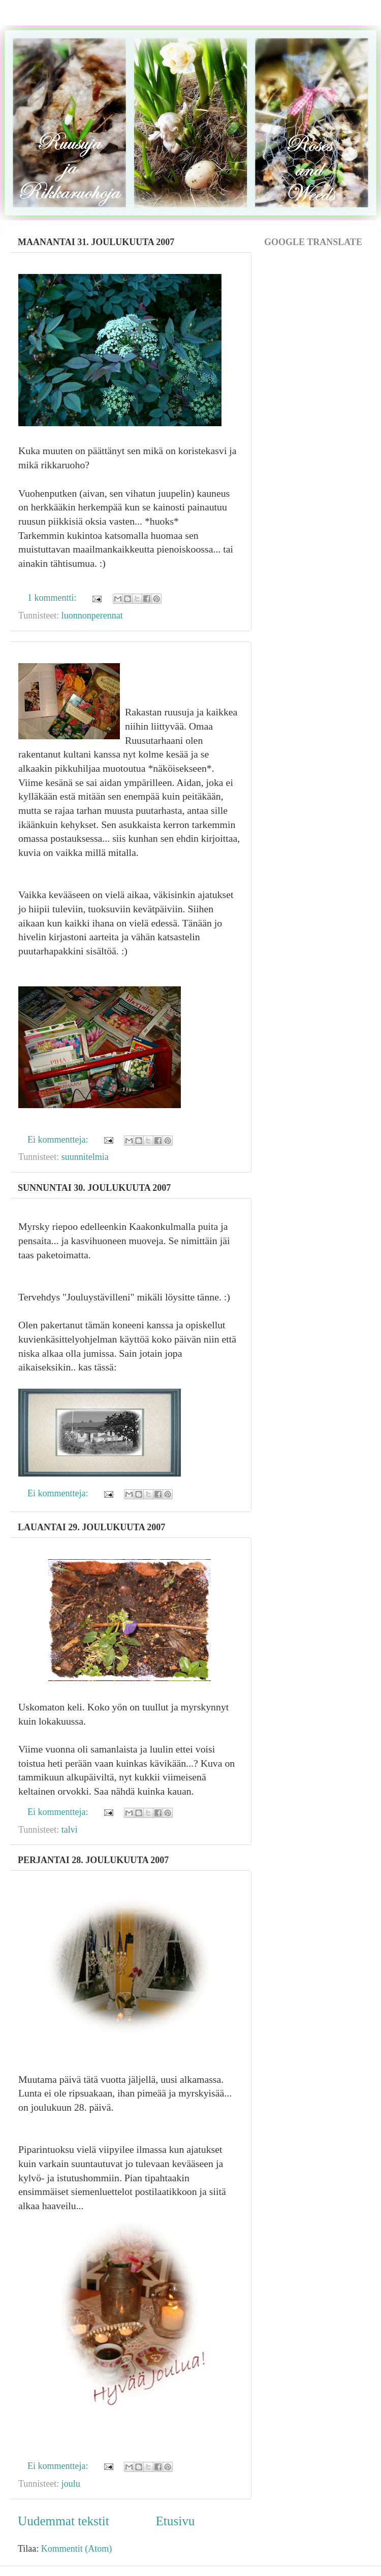 The width and height of the screenshot is (381, 2576). What do you see at coordinates (69, 1830) in the screenshot?
I see `talvi` at bounding box center [69, 1830].